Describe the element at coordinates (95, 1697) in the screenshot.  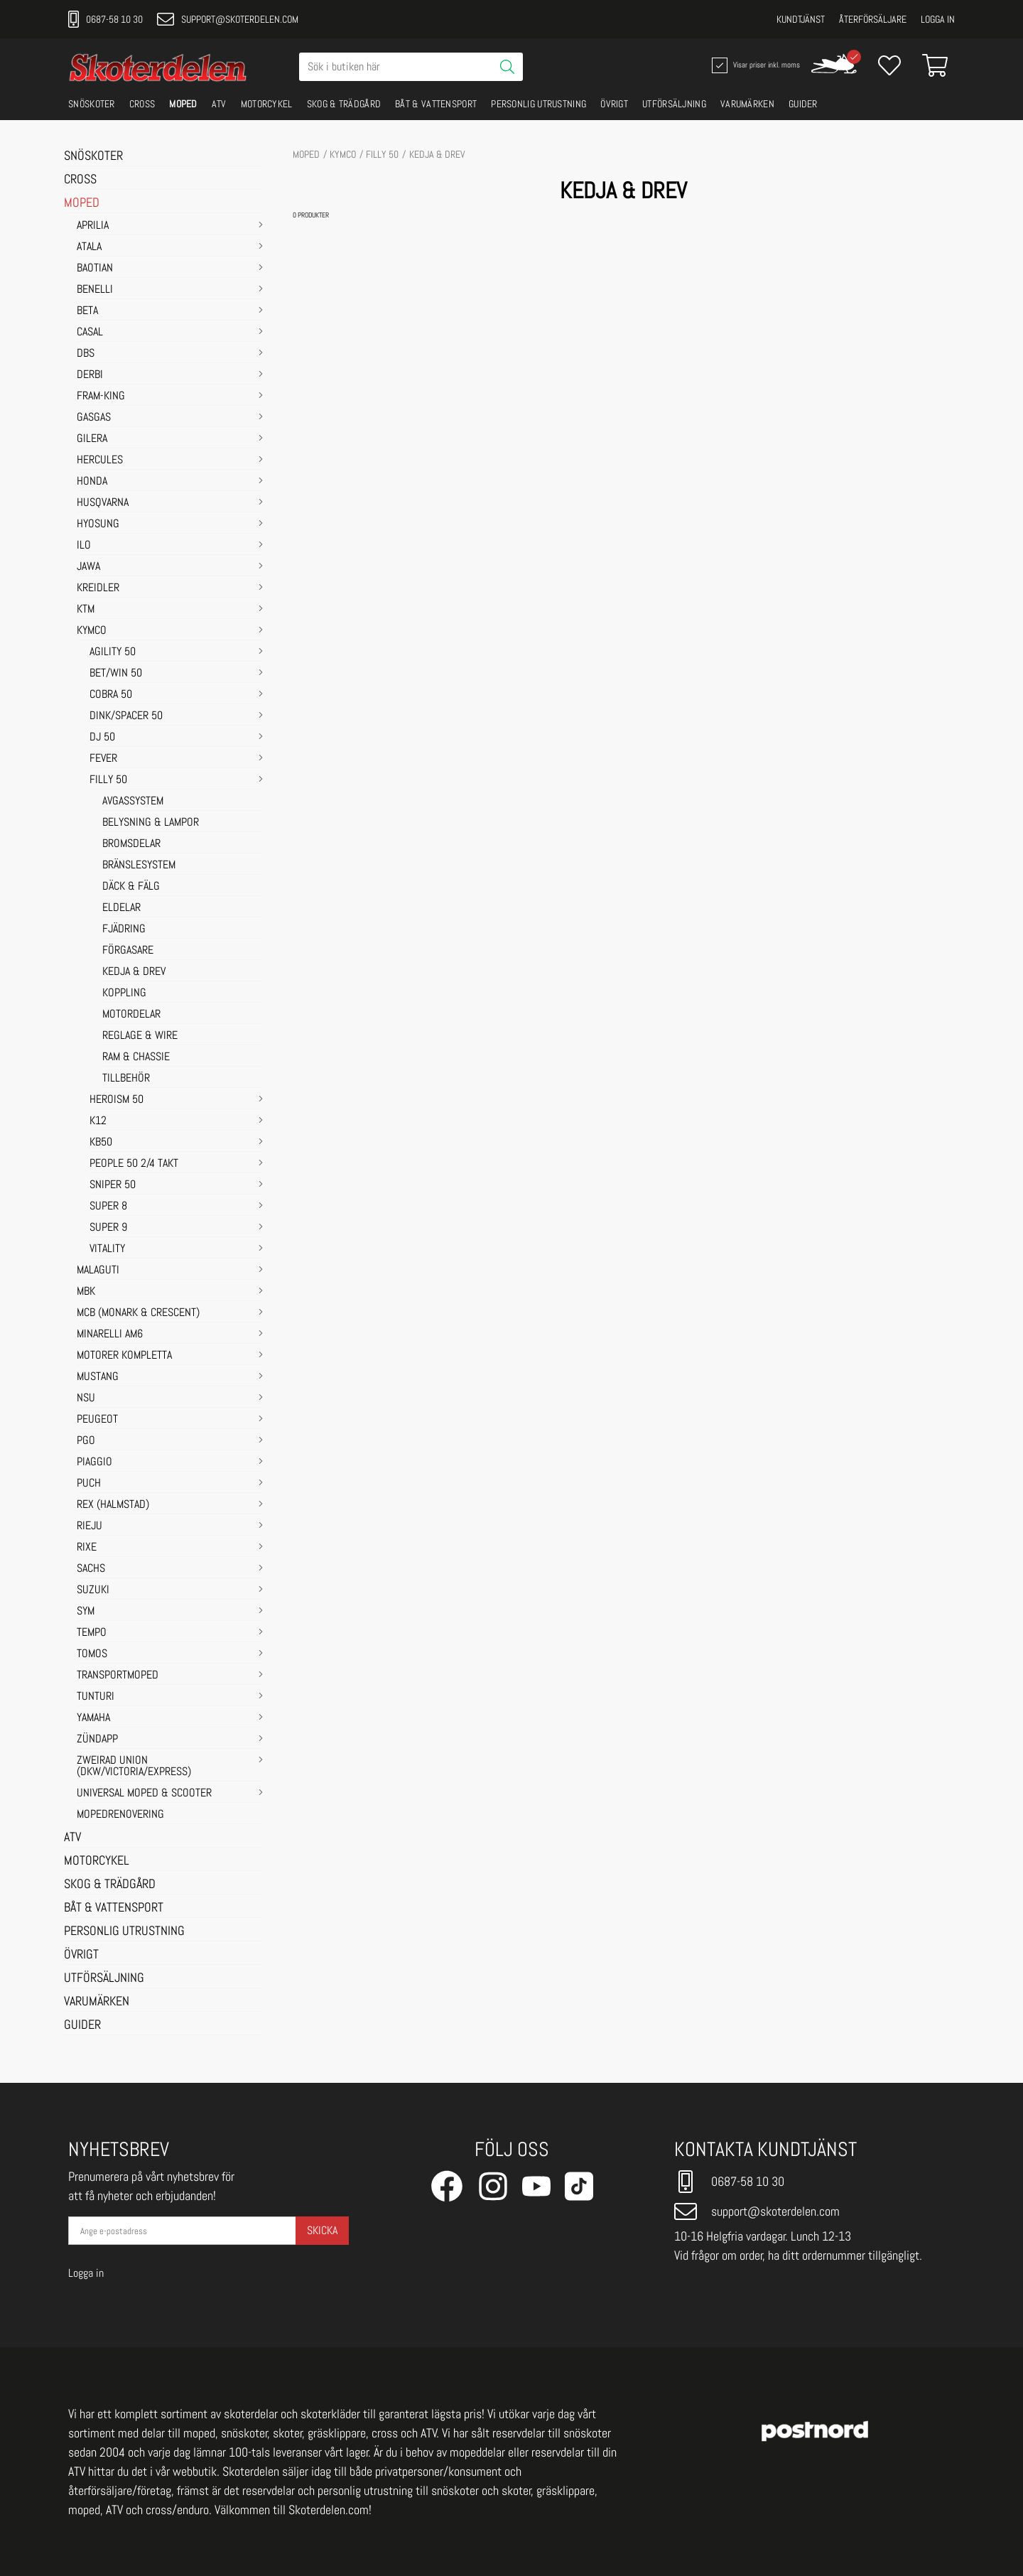
I see `TUNTURI` at that location.